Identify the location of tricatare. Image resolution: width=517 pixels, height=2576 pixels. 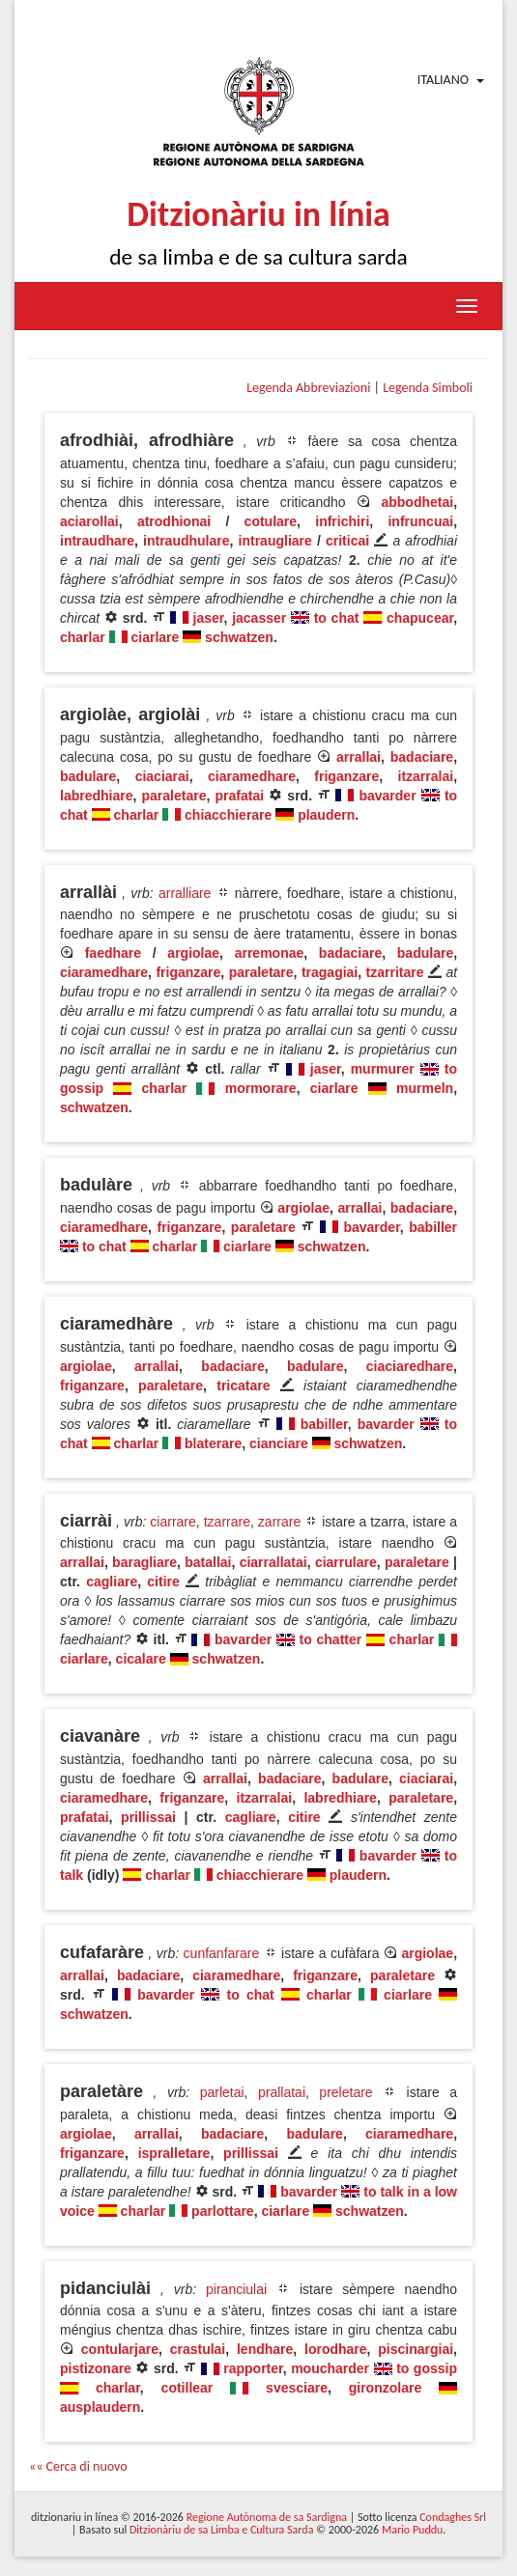
(243, 1385).